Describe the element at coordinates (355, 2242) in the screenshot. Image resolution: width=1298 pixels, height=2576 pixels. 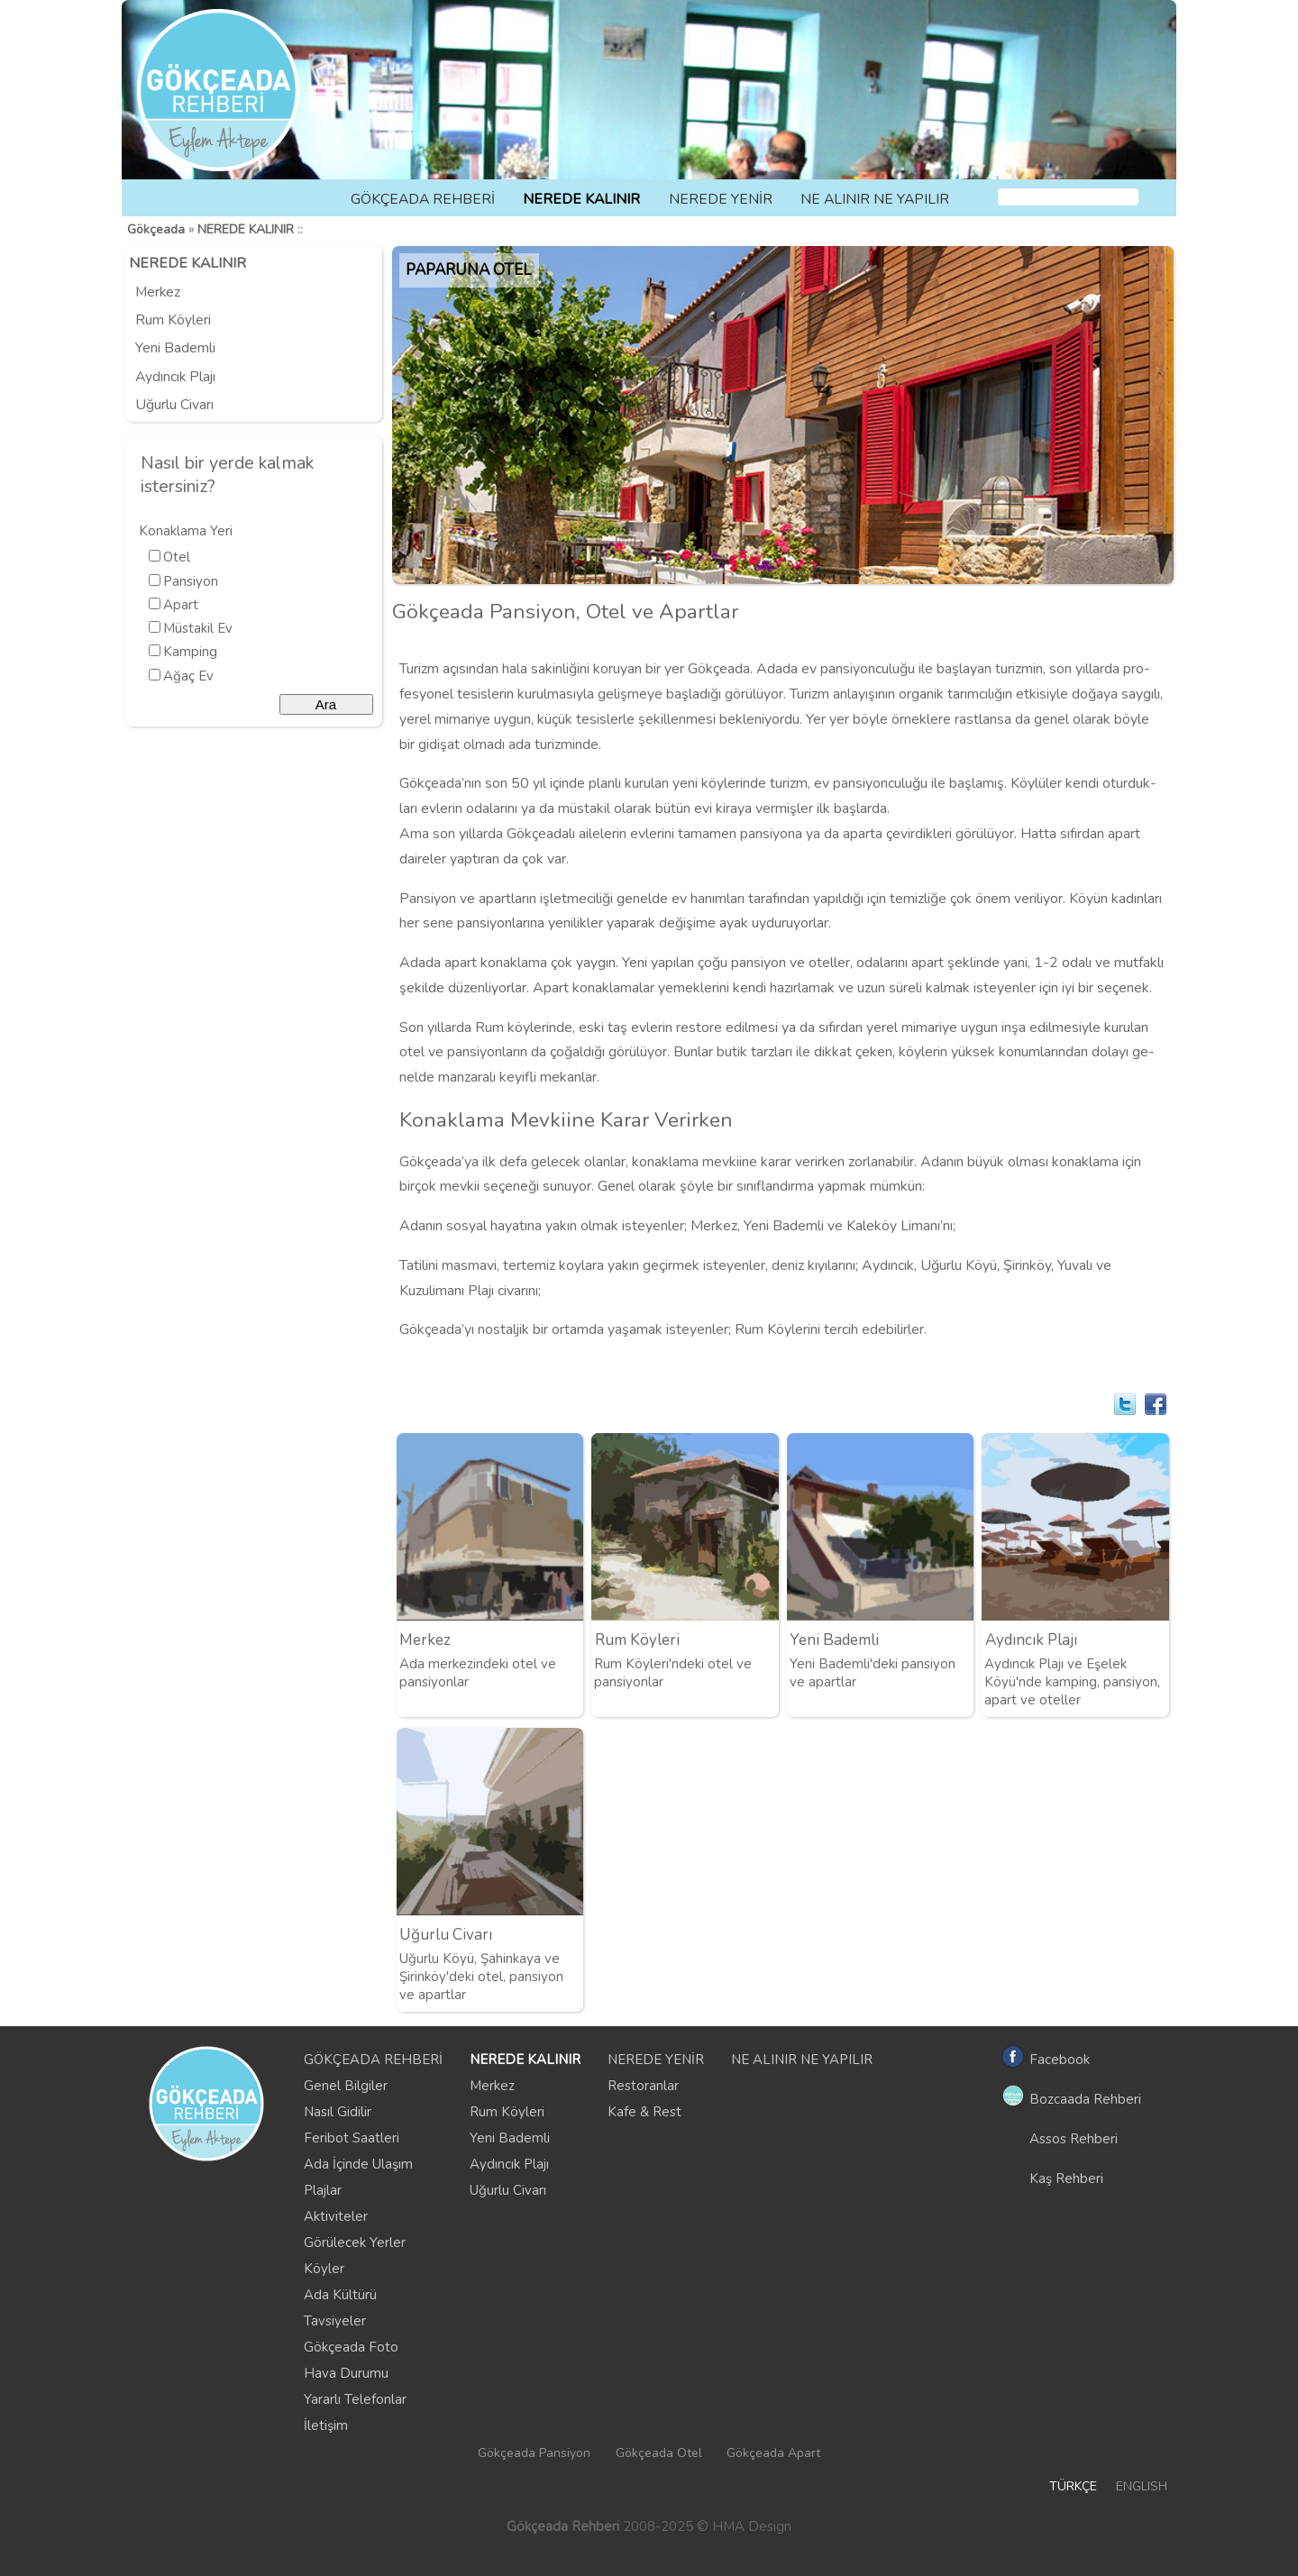
I see `Görülecek Yerler` at that location.